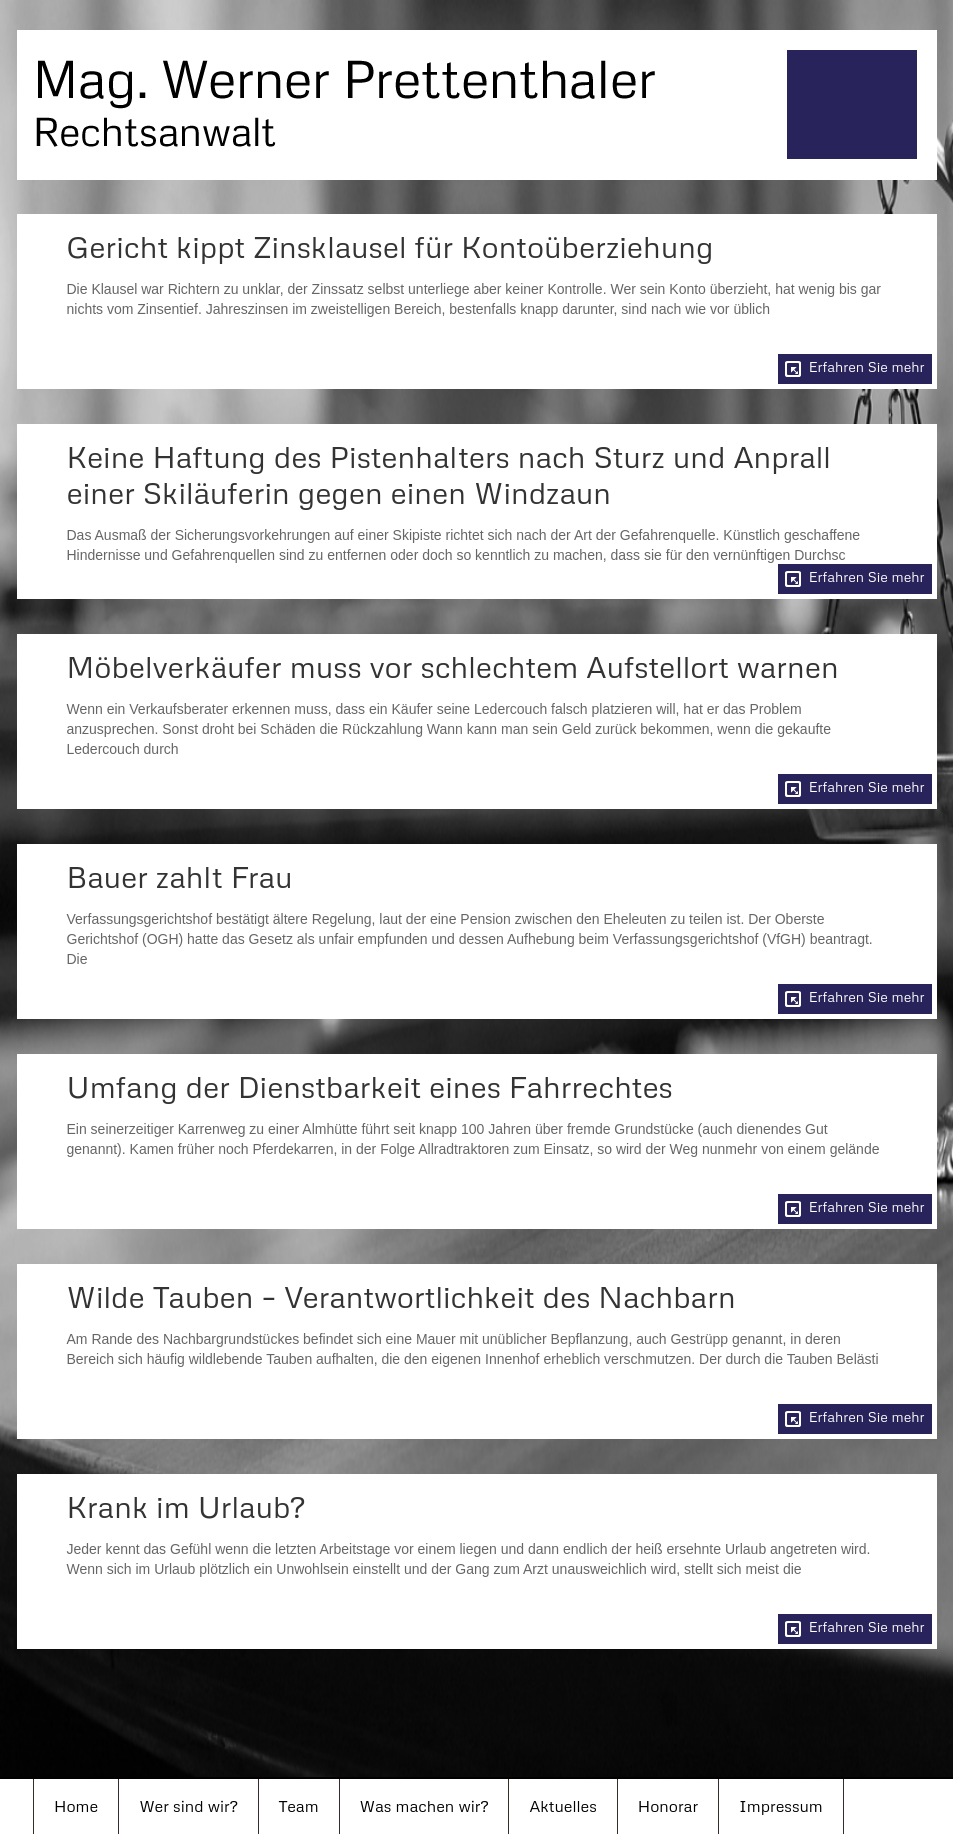 The height and width of the screenshot is (1834, 953). What do you see at coordinates (76, 1806) in the screenshot?
I see `Home` at bounding box center [76, 1806].